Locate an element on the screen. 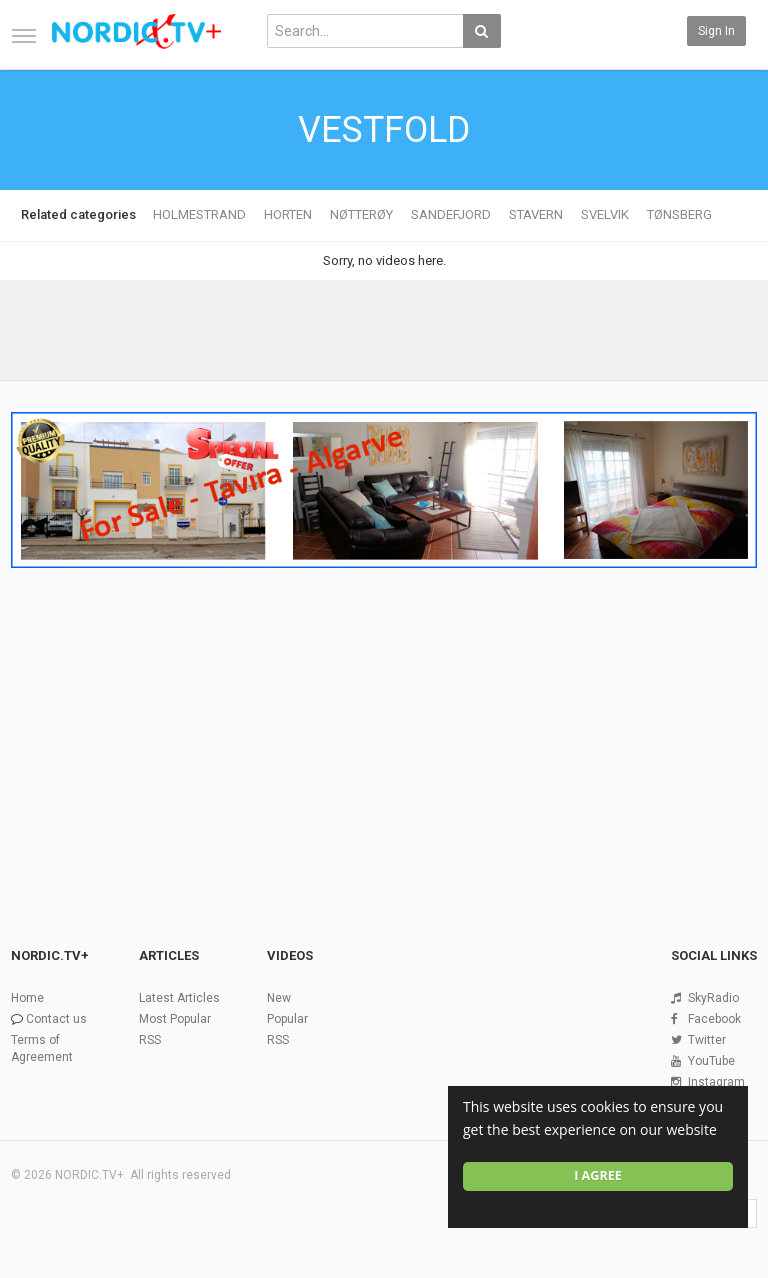 The height and width of the screenshot is (1278, 768). NØTTERØY is located at coordinates (361, 214).